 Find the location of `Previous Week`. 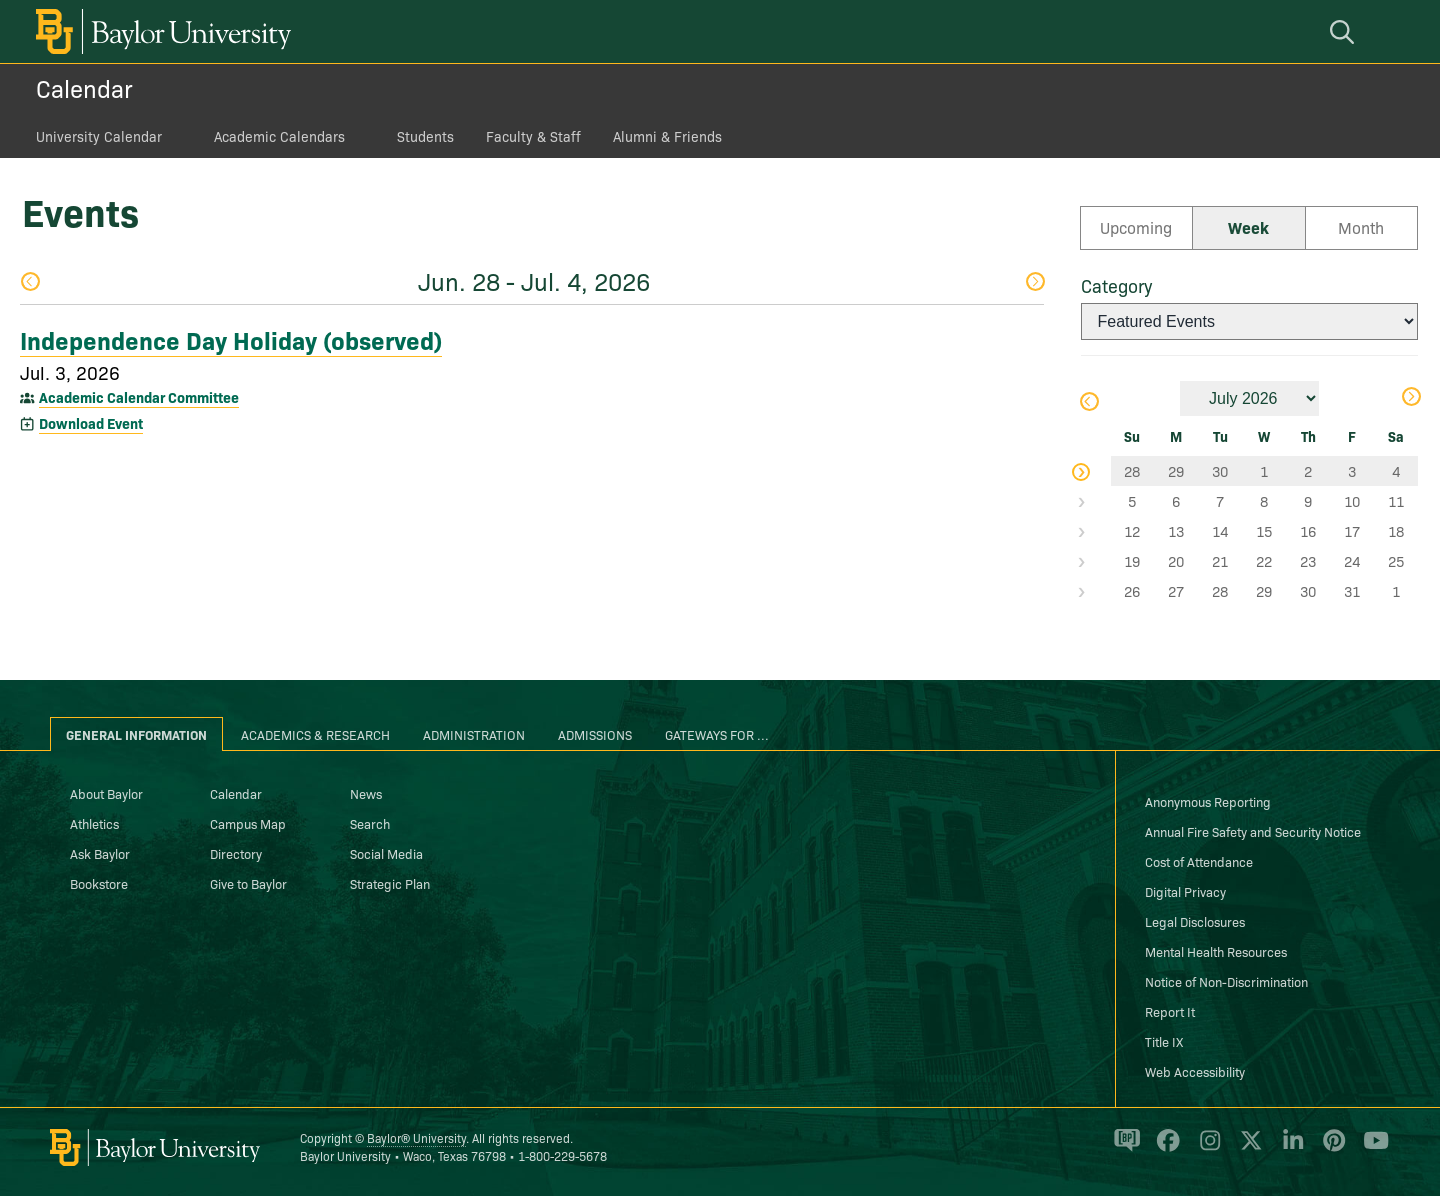

Previous Week is located at coordinates (30, 281).